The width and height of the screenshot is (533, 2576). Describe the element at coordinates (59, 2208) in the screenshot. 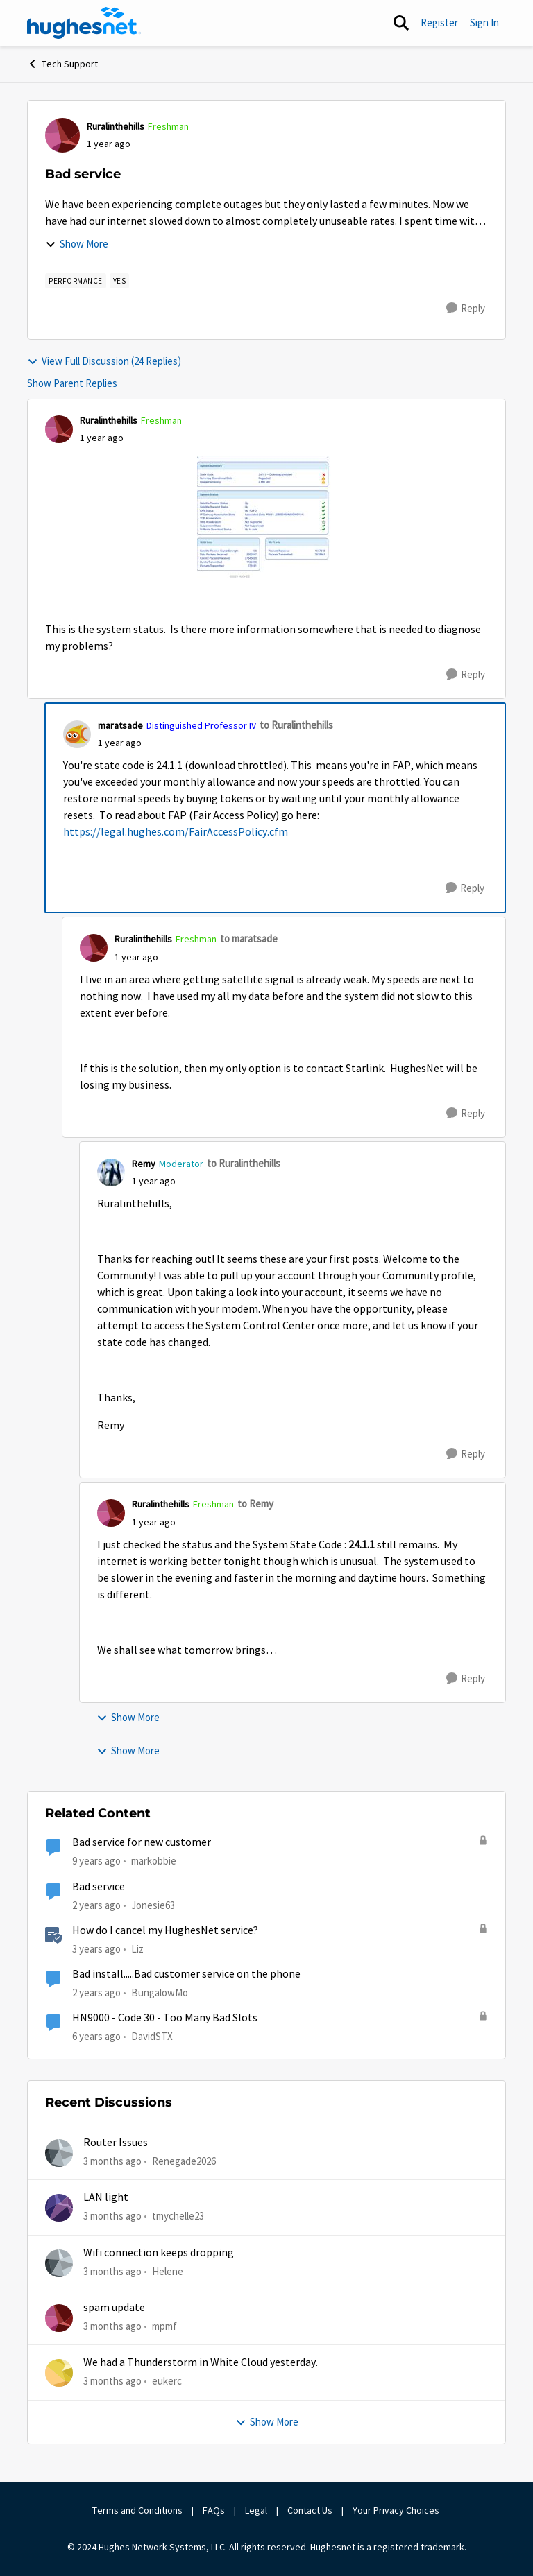

I see `[View Profile: tmychelle23,]` at that location.